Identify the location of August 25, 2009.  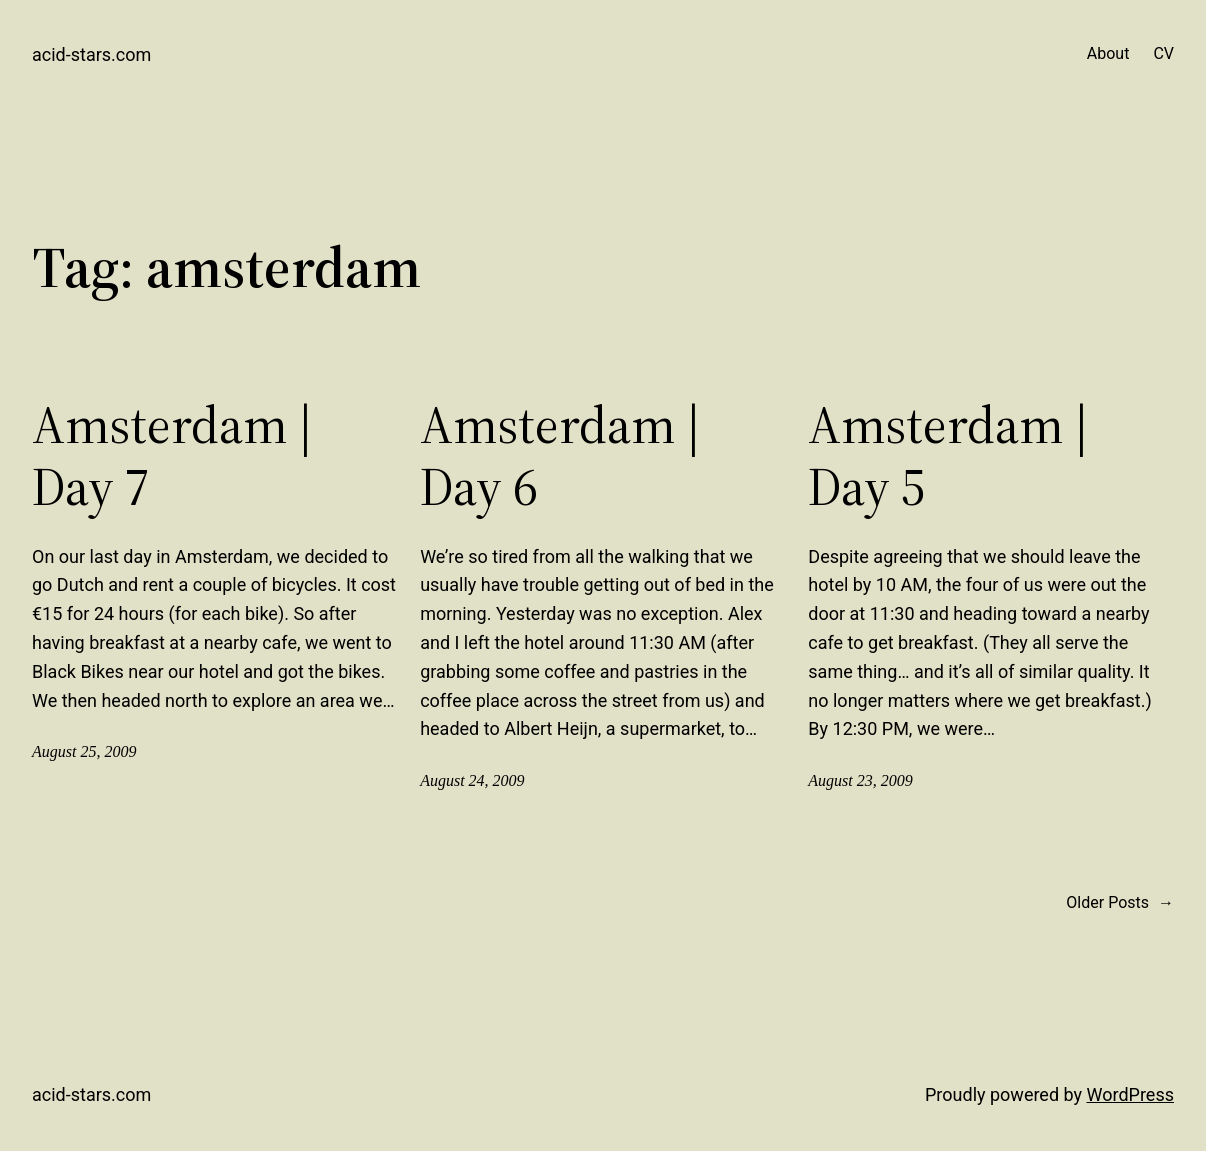
(84, 751).